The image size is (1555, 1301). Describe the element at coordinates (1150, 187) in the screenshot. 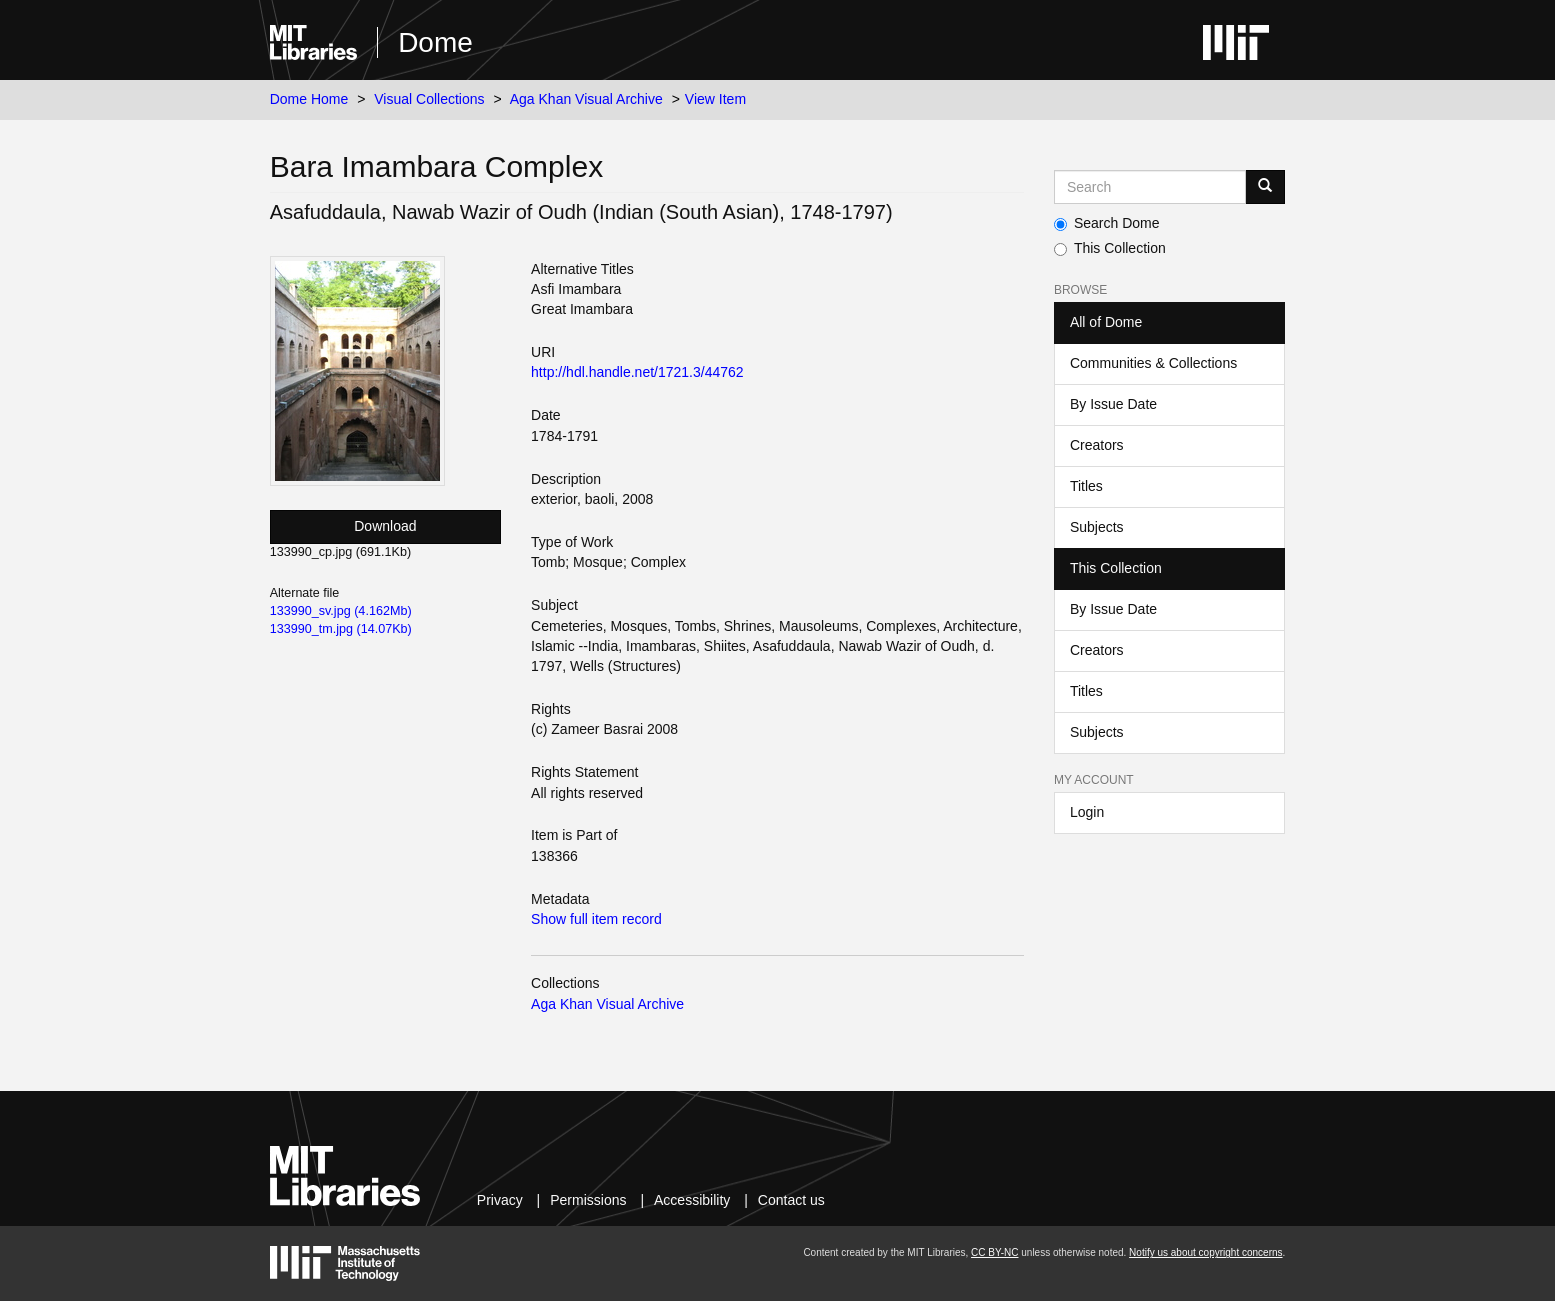

I see `[Search MIT DSpace]` at that location.